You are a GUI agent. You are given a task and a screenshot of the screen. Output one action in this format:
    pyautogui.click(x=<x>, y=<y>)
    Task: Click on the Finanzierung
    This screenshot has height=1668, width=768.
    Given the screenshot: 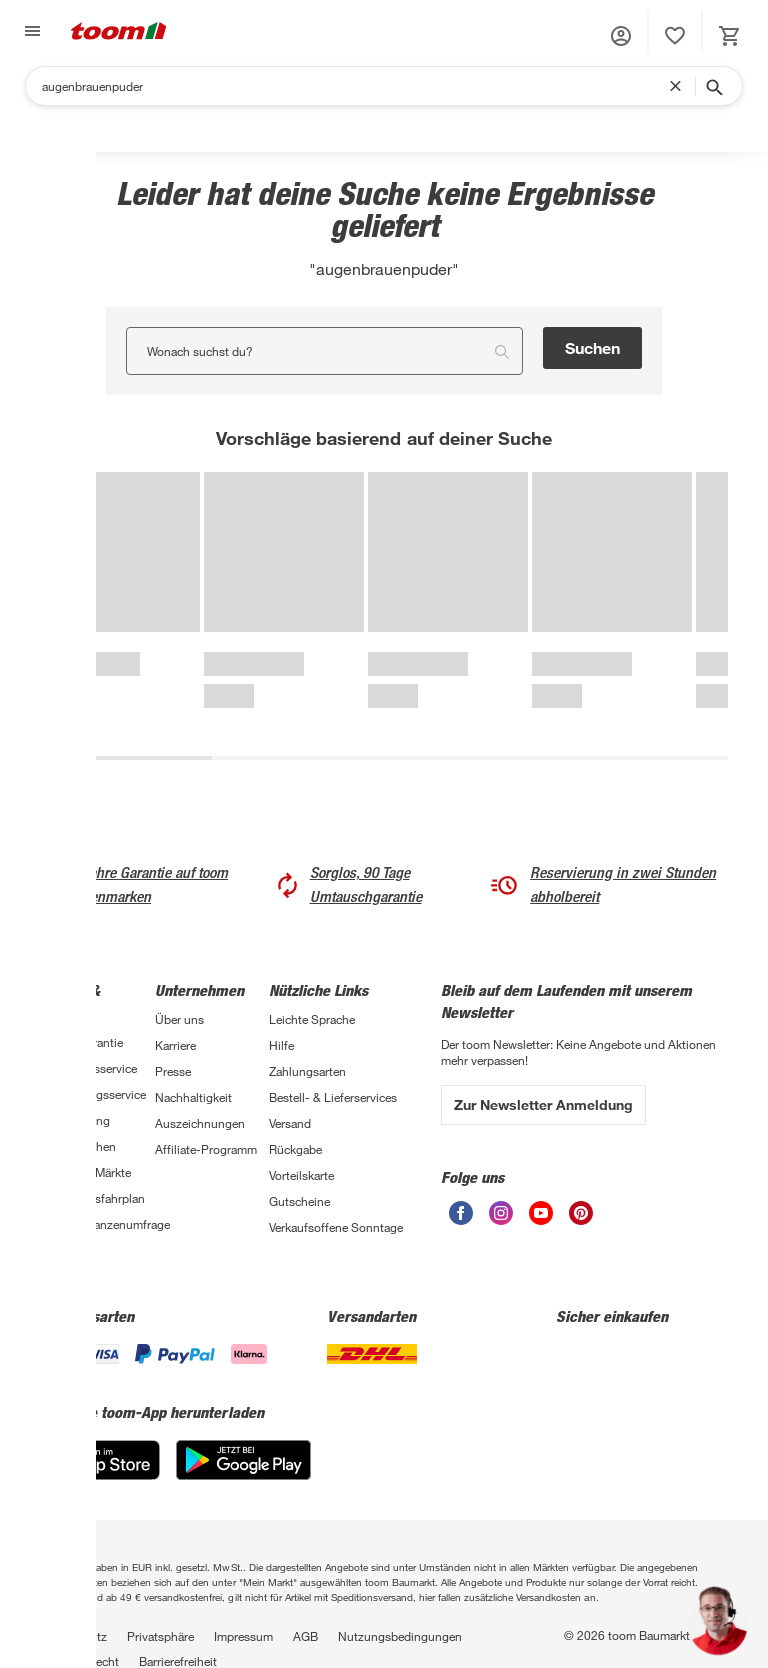 What is the action you would take?
    pyautogui.click(x=75, y=1120)
    